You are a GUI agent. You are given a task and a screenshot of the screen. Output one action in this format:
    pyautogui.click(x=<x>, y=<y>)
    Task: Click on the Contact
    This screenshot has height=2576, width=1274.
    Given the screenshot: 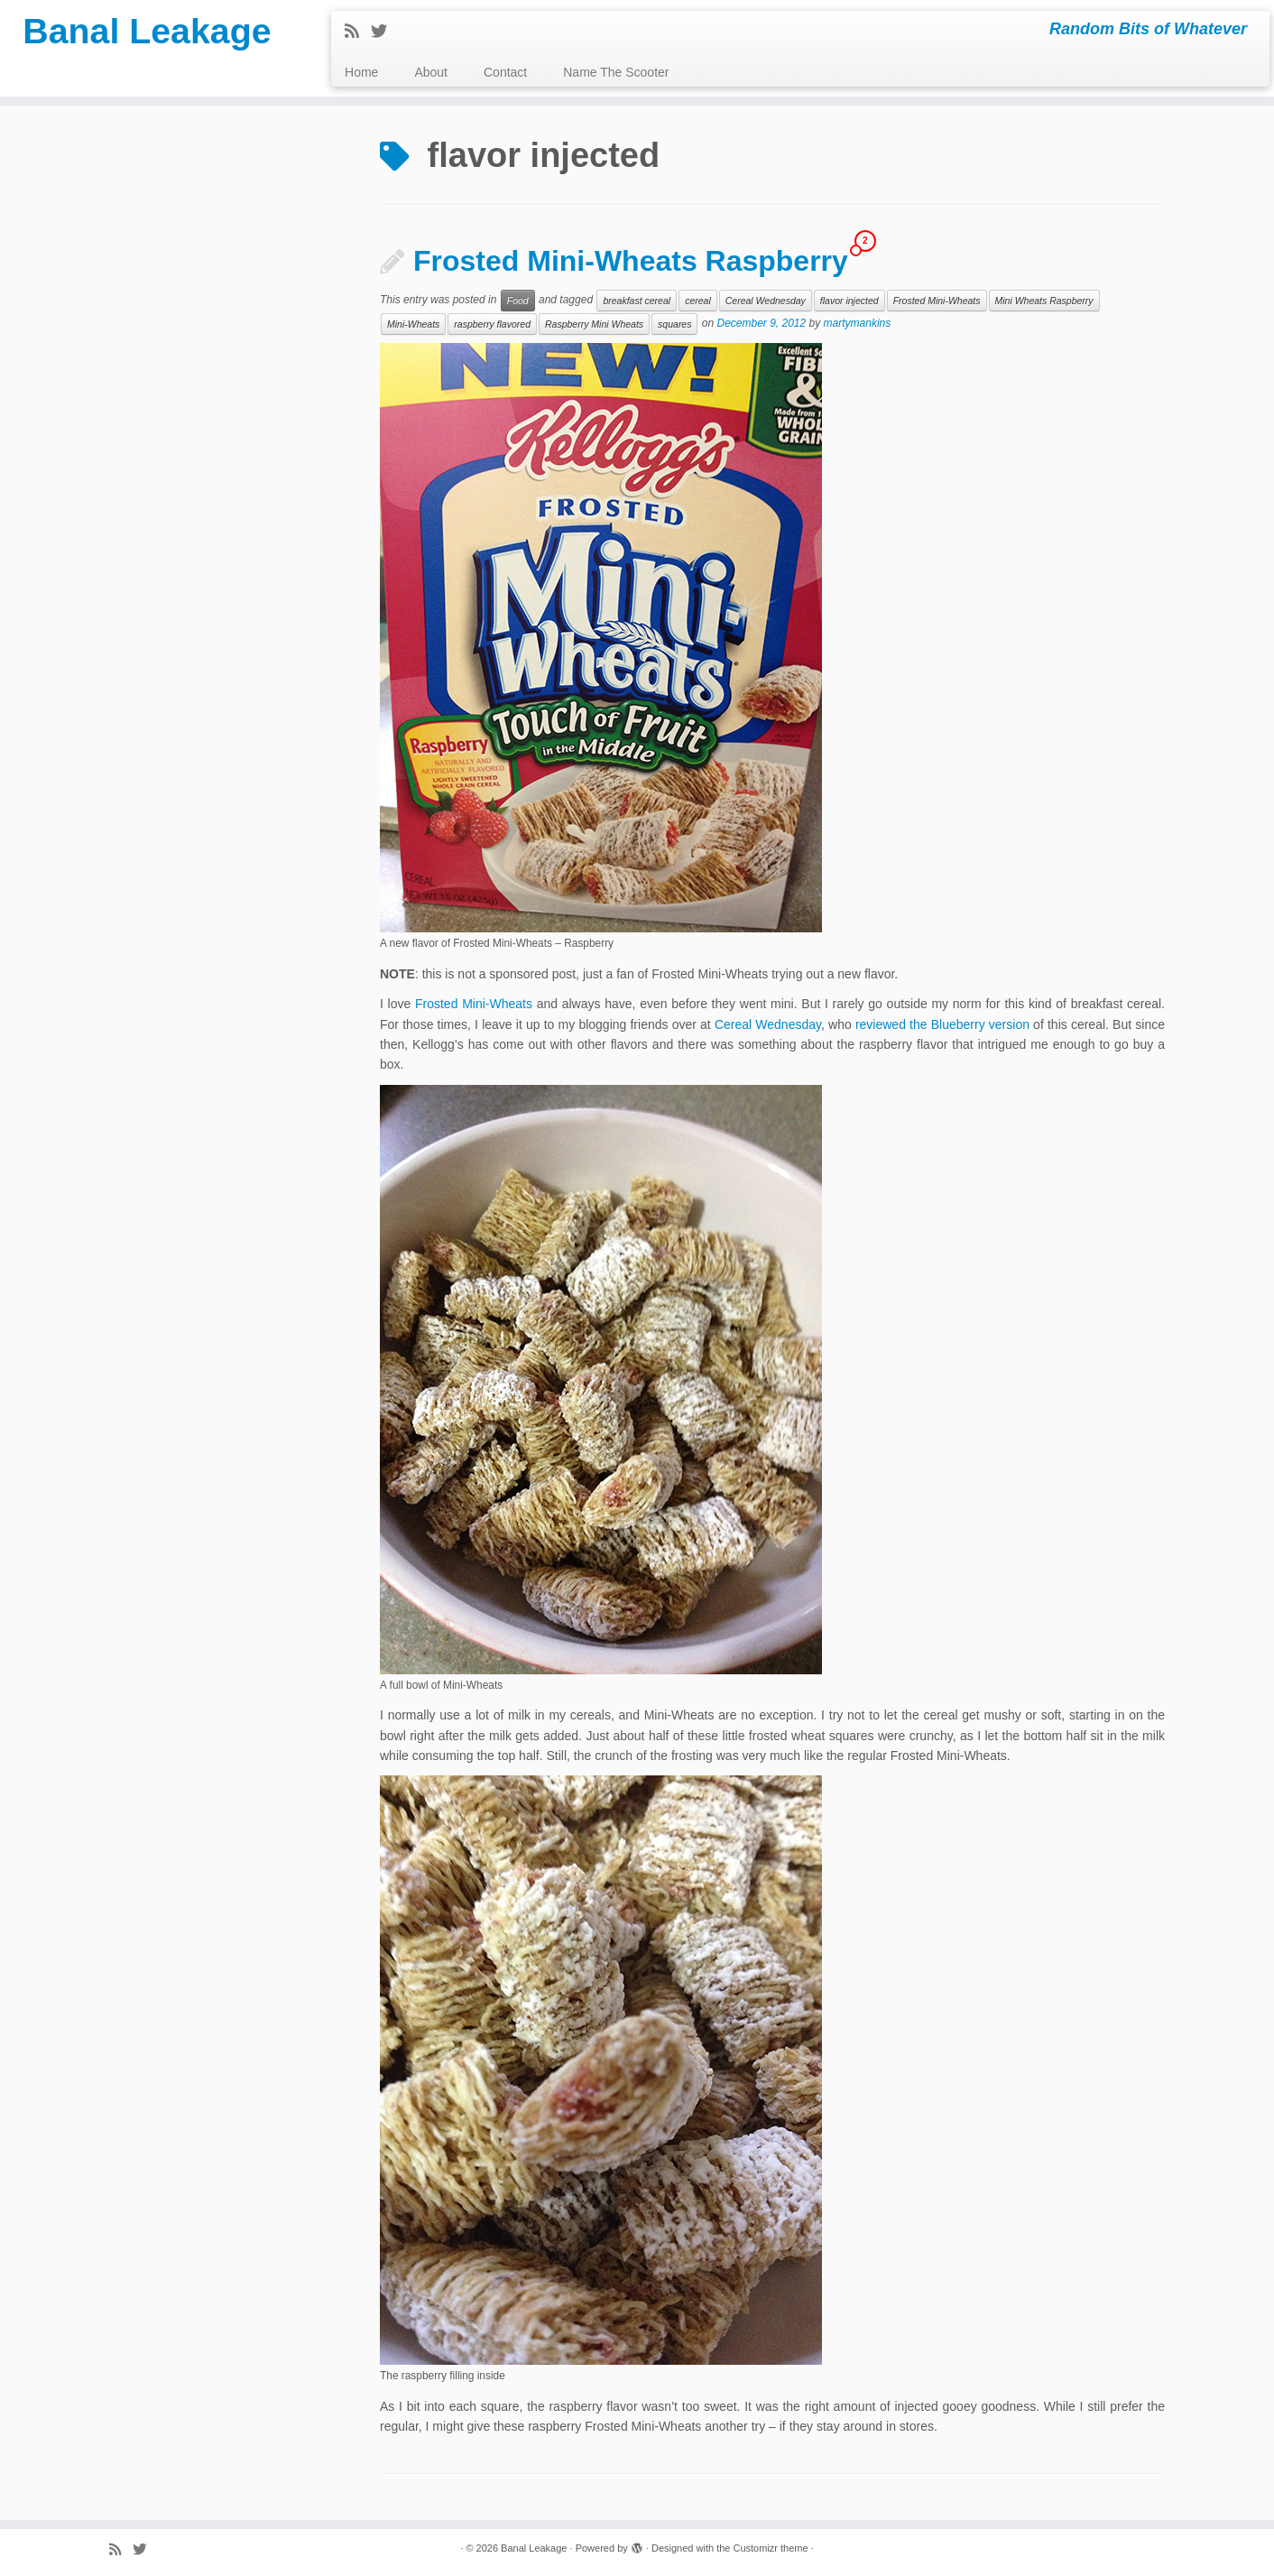 What is the action you would take?
    pyautogui.click(x=505, y=72)
    